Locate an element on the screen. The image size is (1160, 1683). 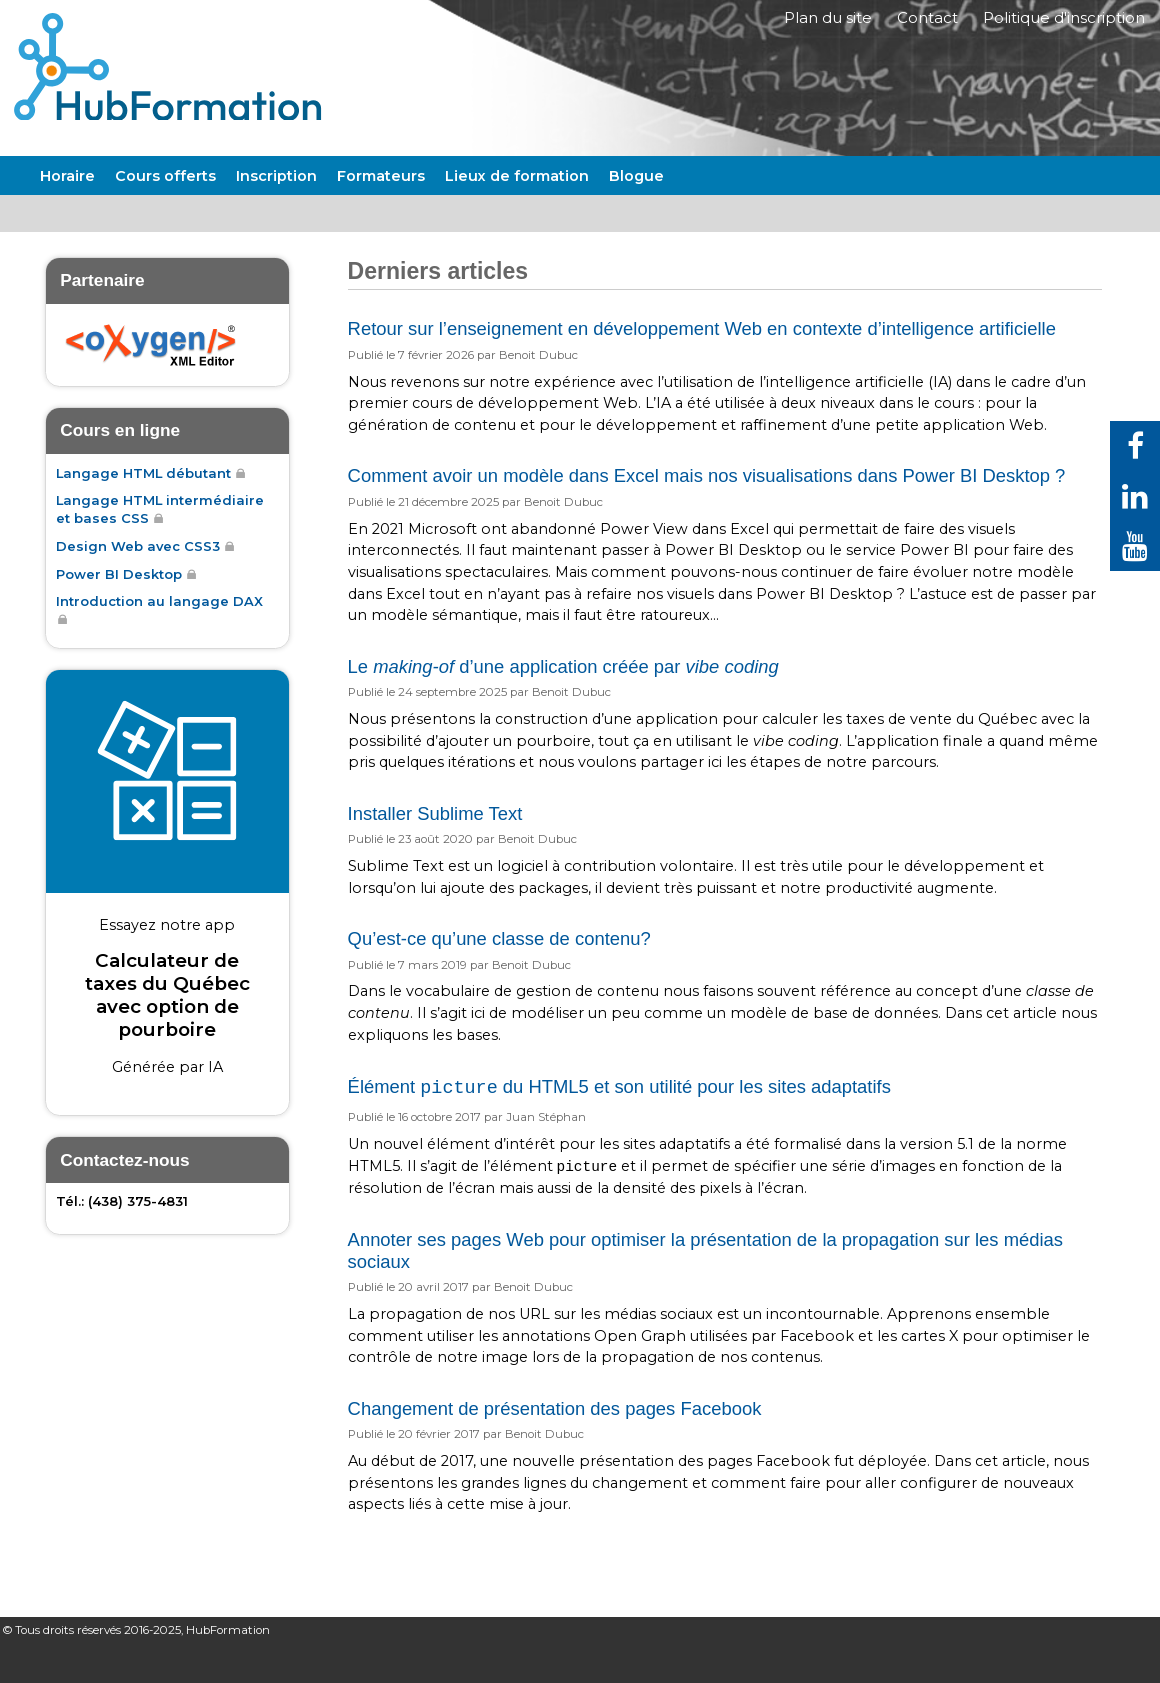
Lieux de formation is located at coordinates (517, 205).